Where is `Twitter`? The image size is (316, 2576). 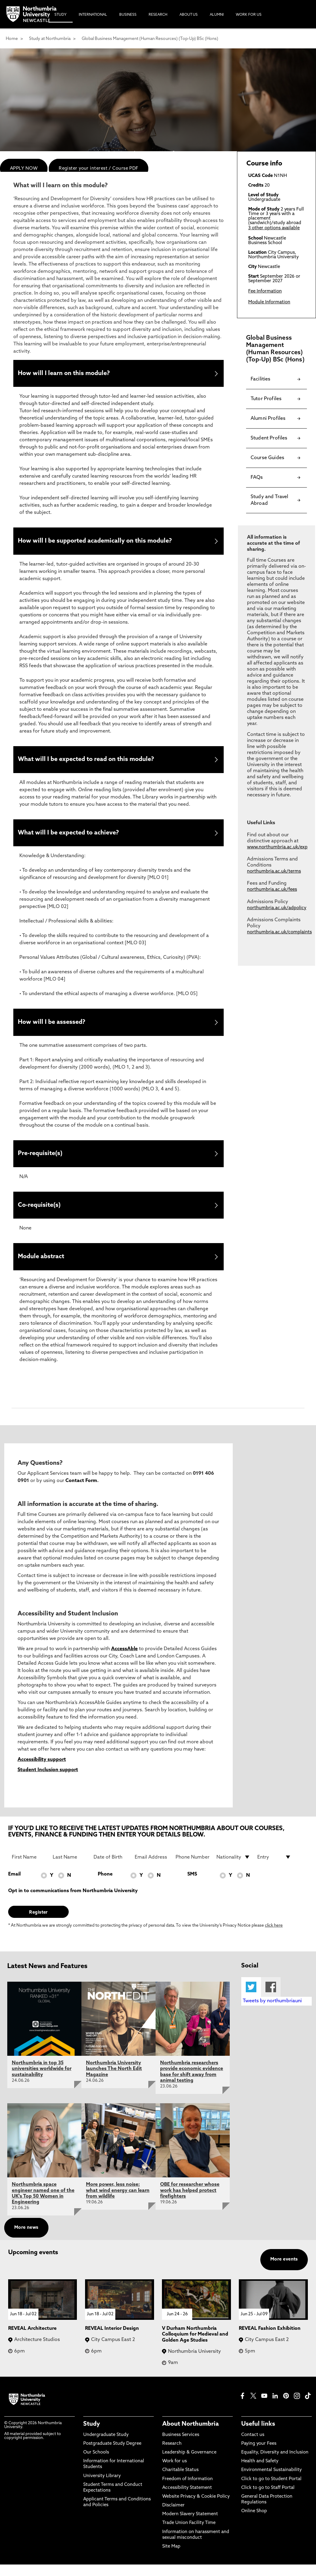 Twitter is located at coordinates (251, 1998).